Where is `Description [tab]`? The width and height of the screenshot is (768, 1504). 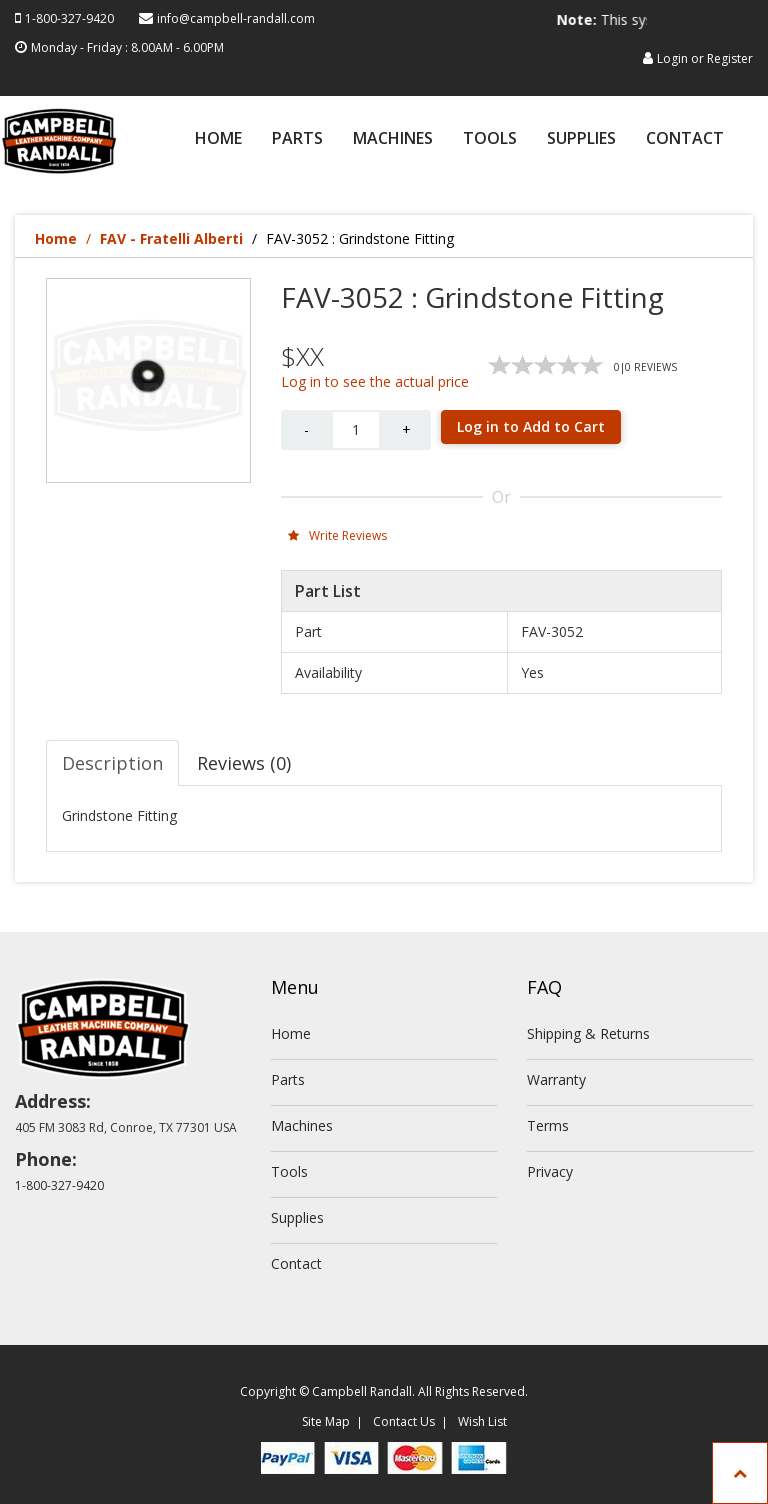
Description [tab] is located at coordinates (112, 763).